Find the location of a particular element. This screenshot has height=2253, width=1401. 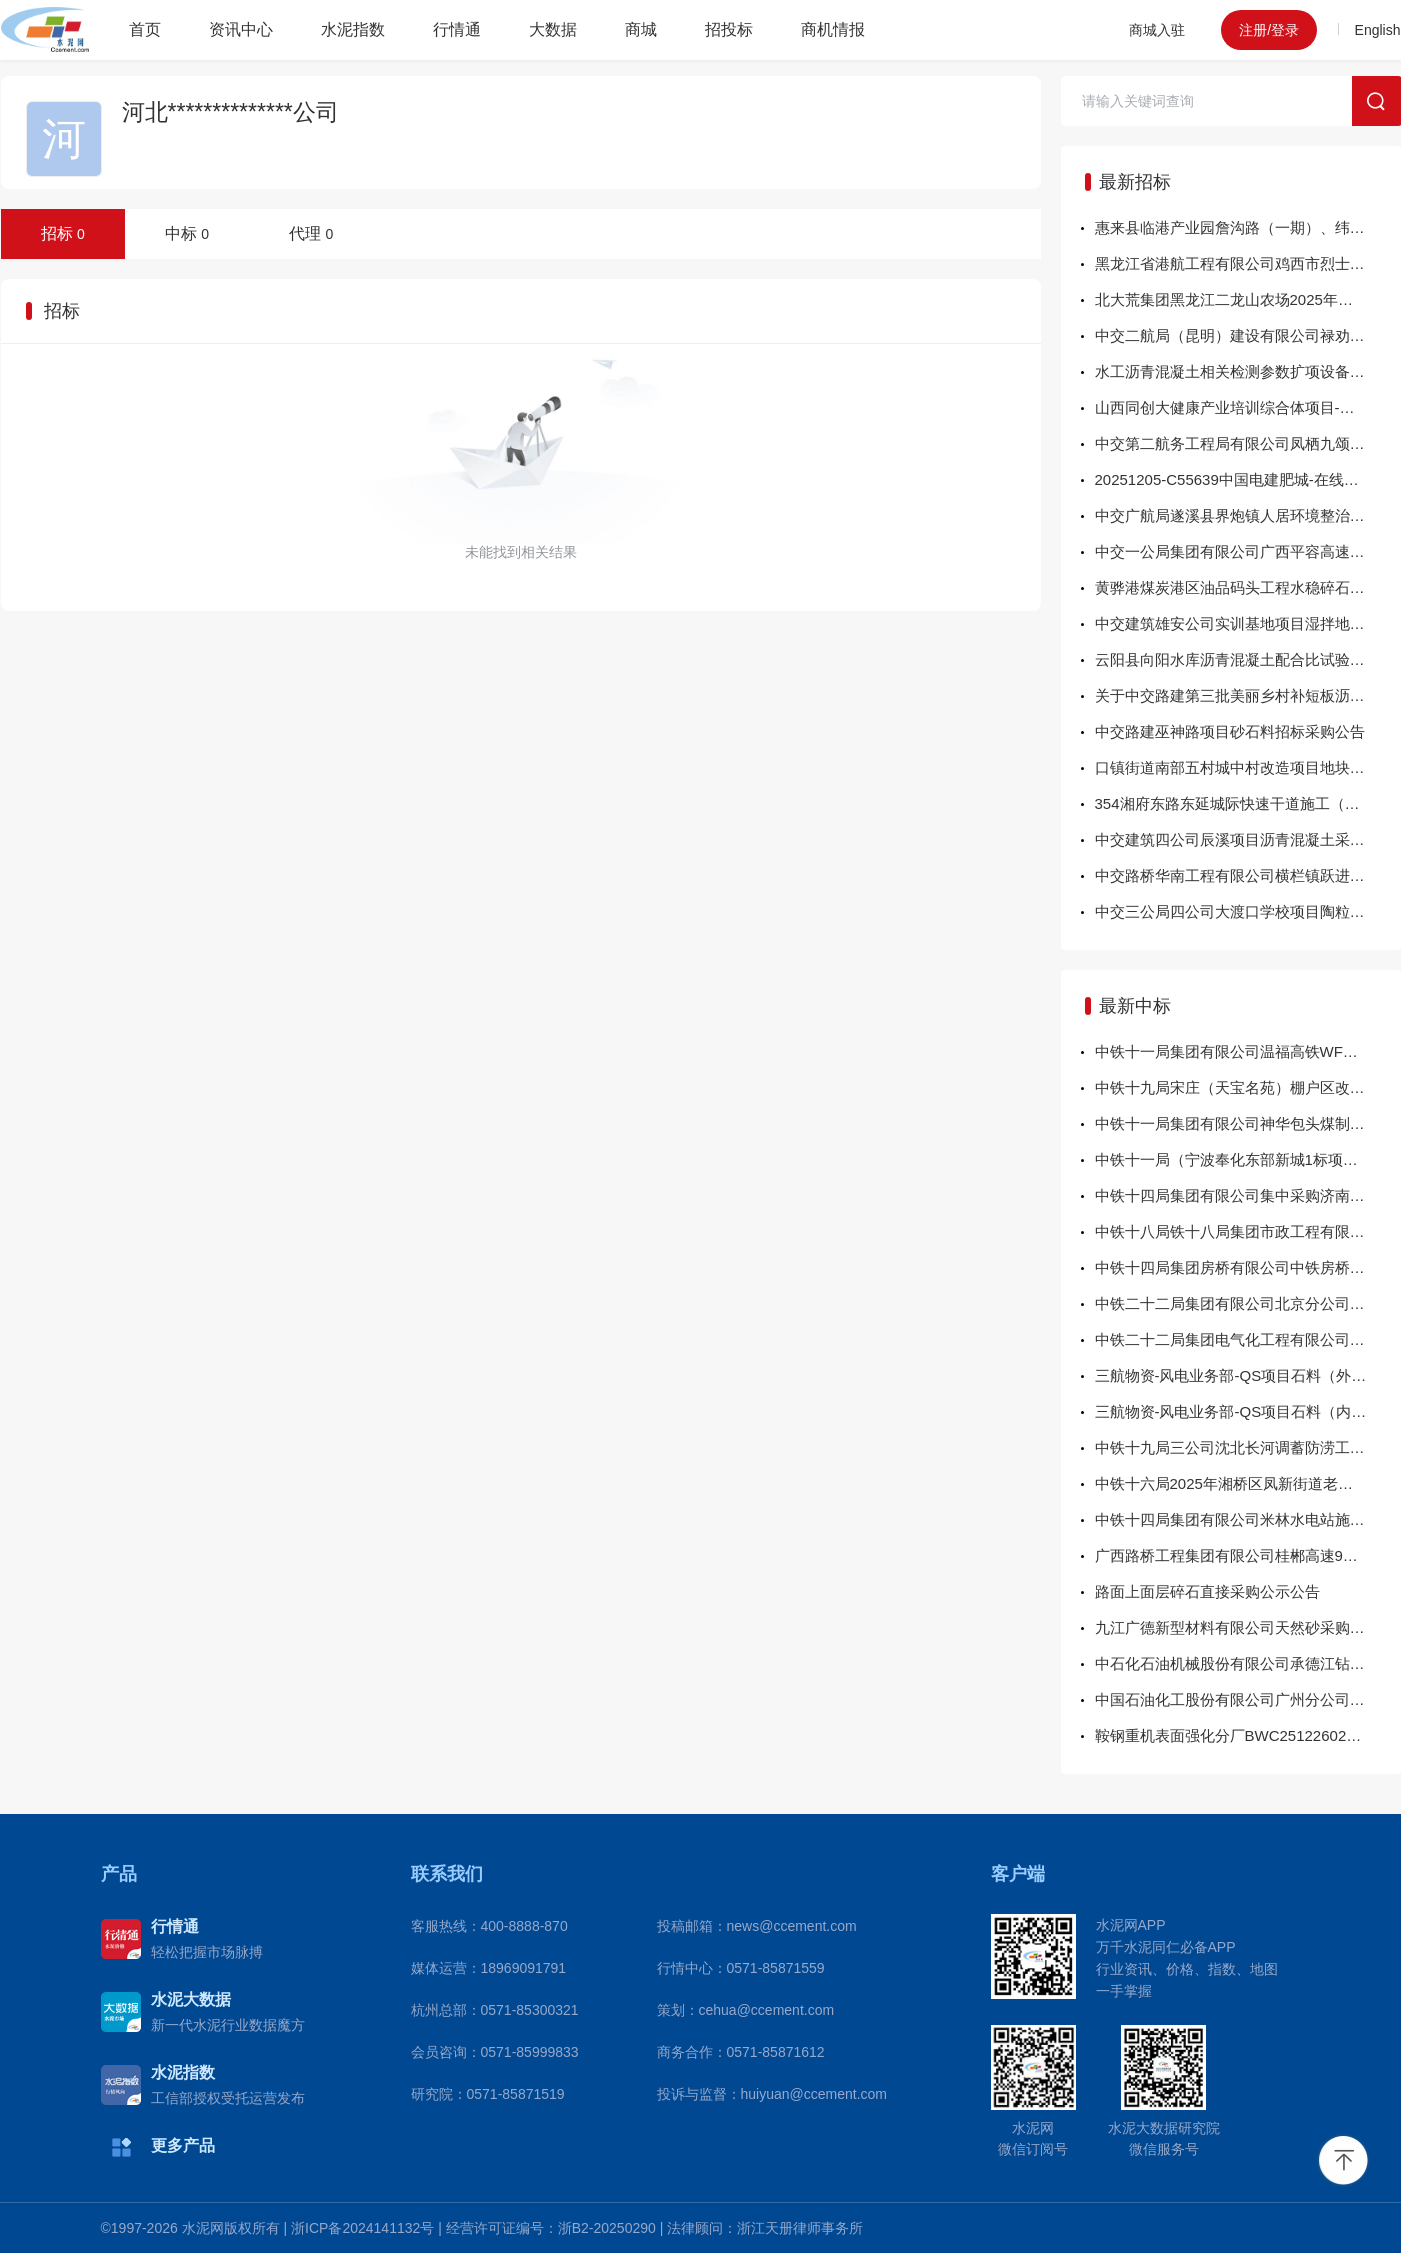

山西同创大健康产业培训综合体项目-蒸压加气混凝土砌块询比采购公告 is located at coordinates (1248, 407).